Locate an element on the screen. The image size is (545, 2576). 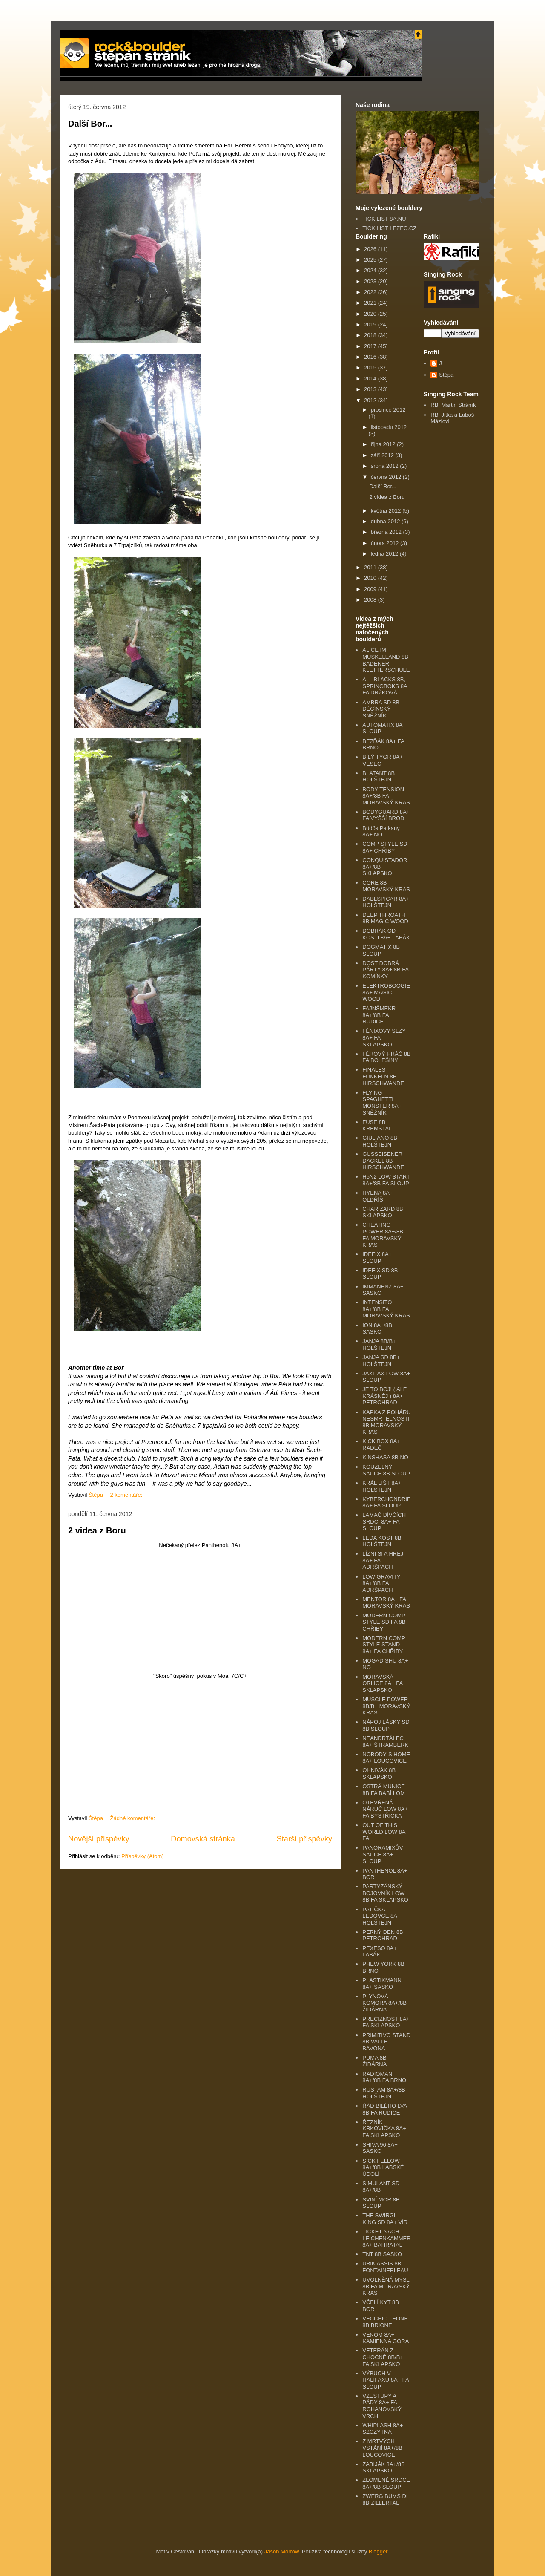
PRIMITIVO STAND 8B VALLE BAVONA is located at coordinates (386, 2042).